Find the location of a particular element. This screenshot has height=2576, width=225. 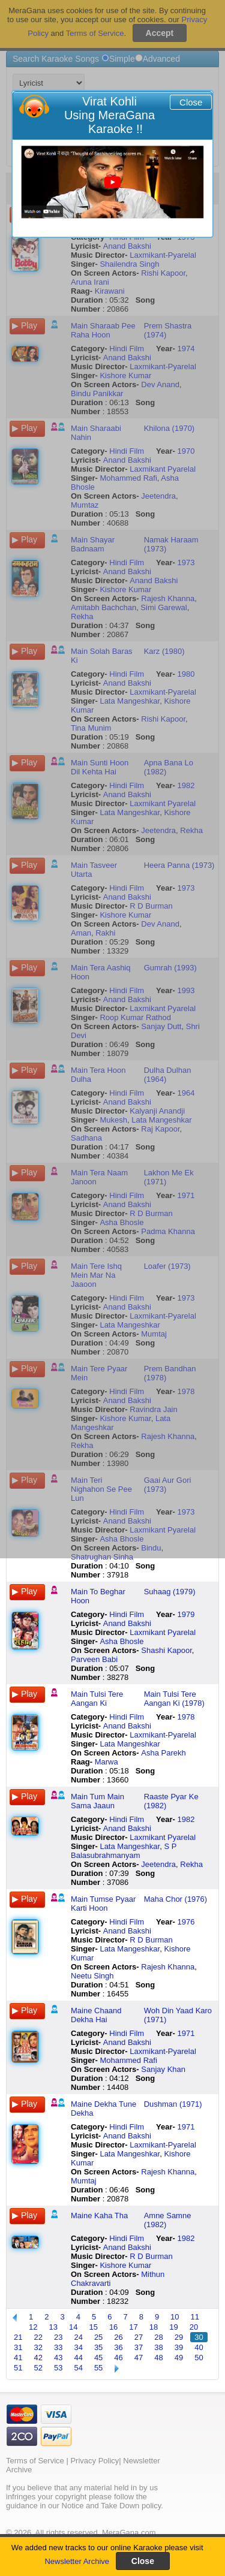

Lata Mangeshkar is located at coordinates (130, 1743).